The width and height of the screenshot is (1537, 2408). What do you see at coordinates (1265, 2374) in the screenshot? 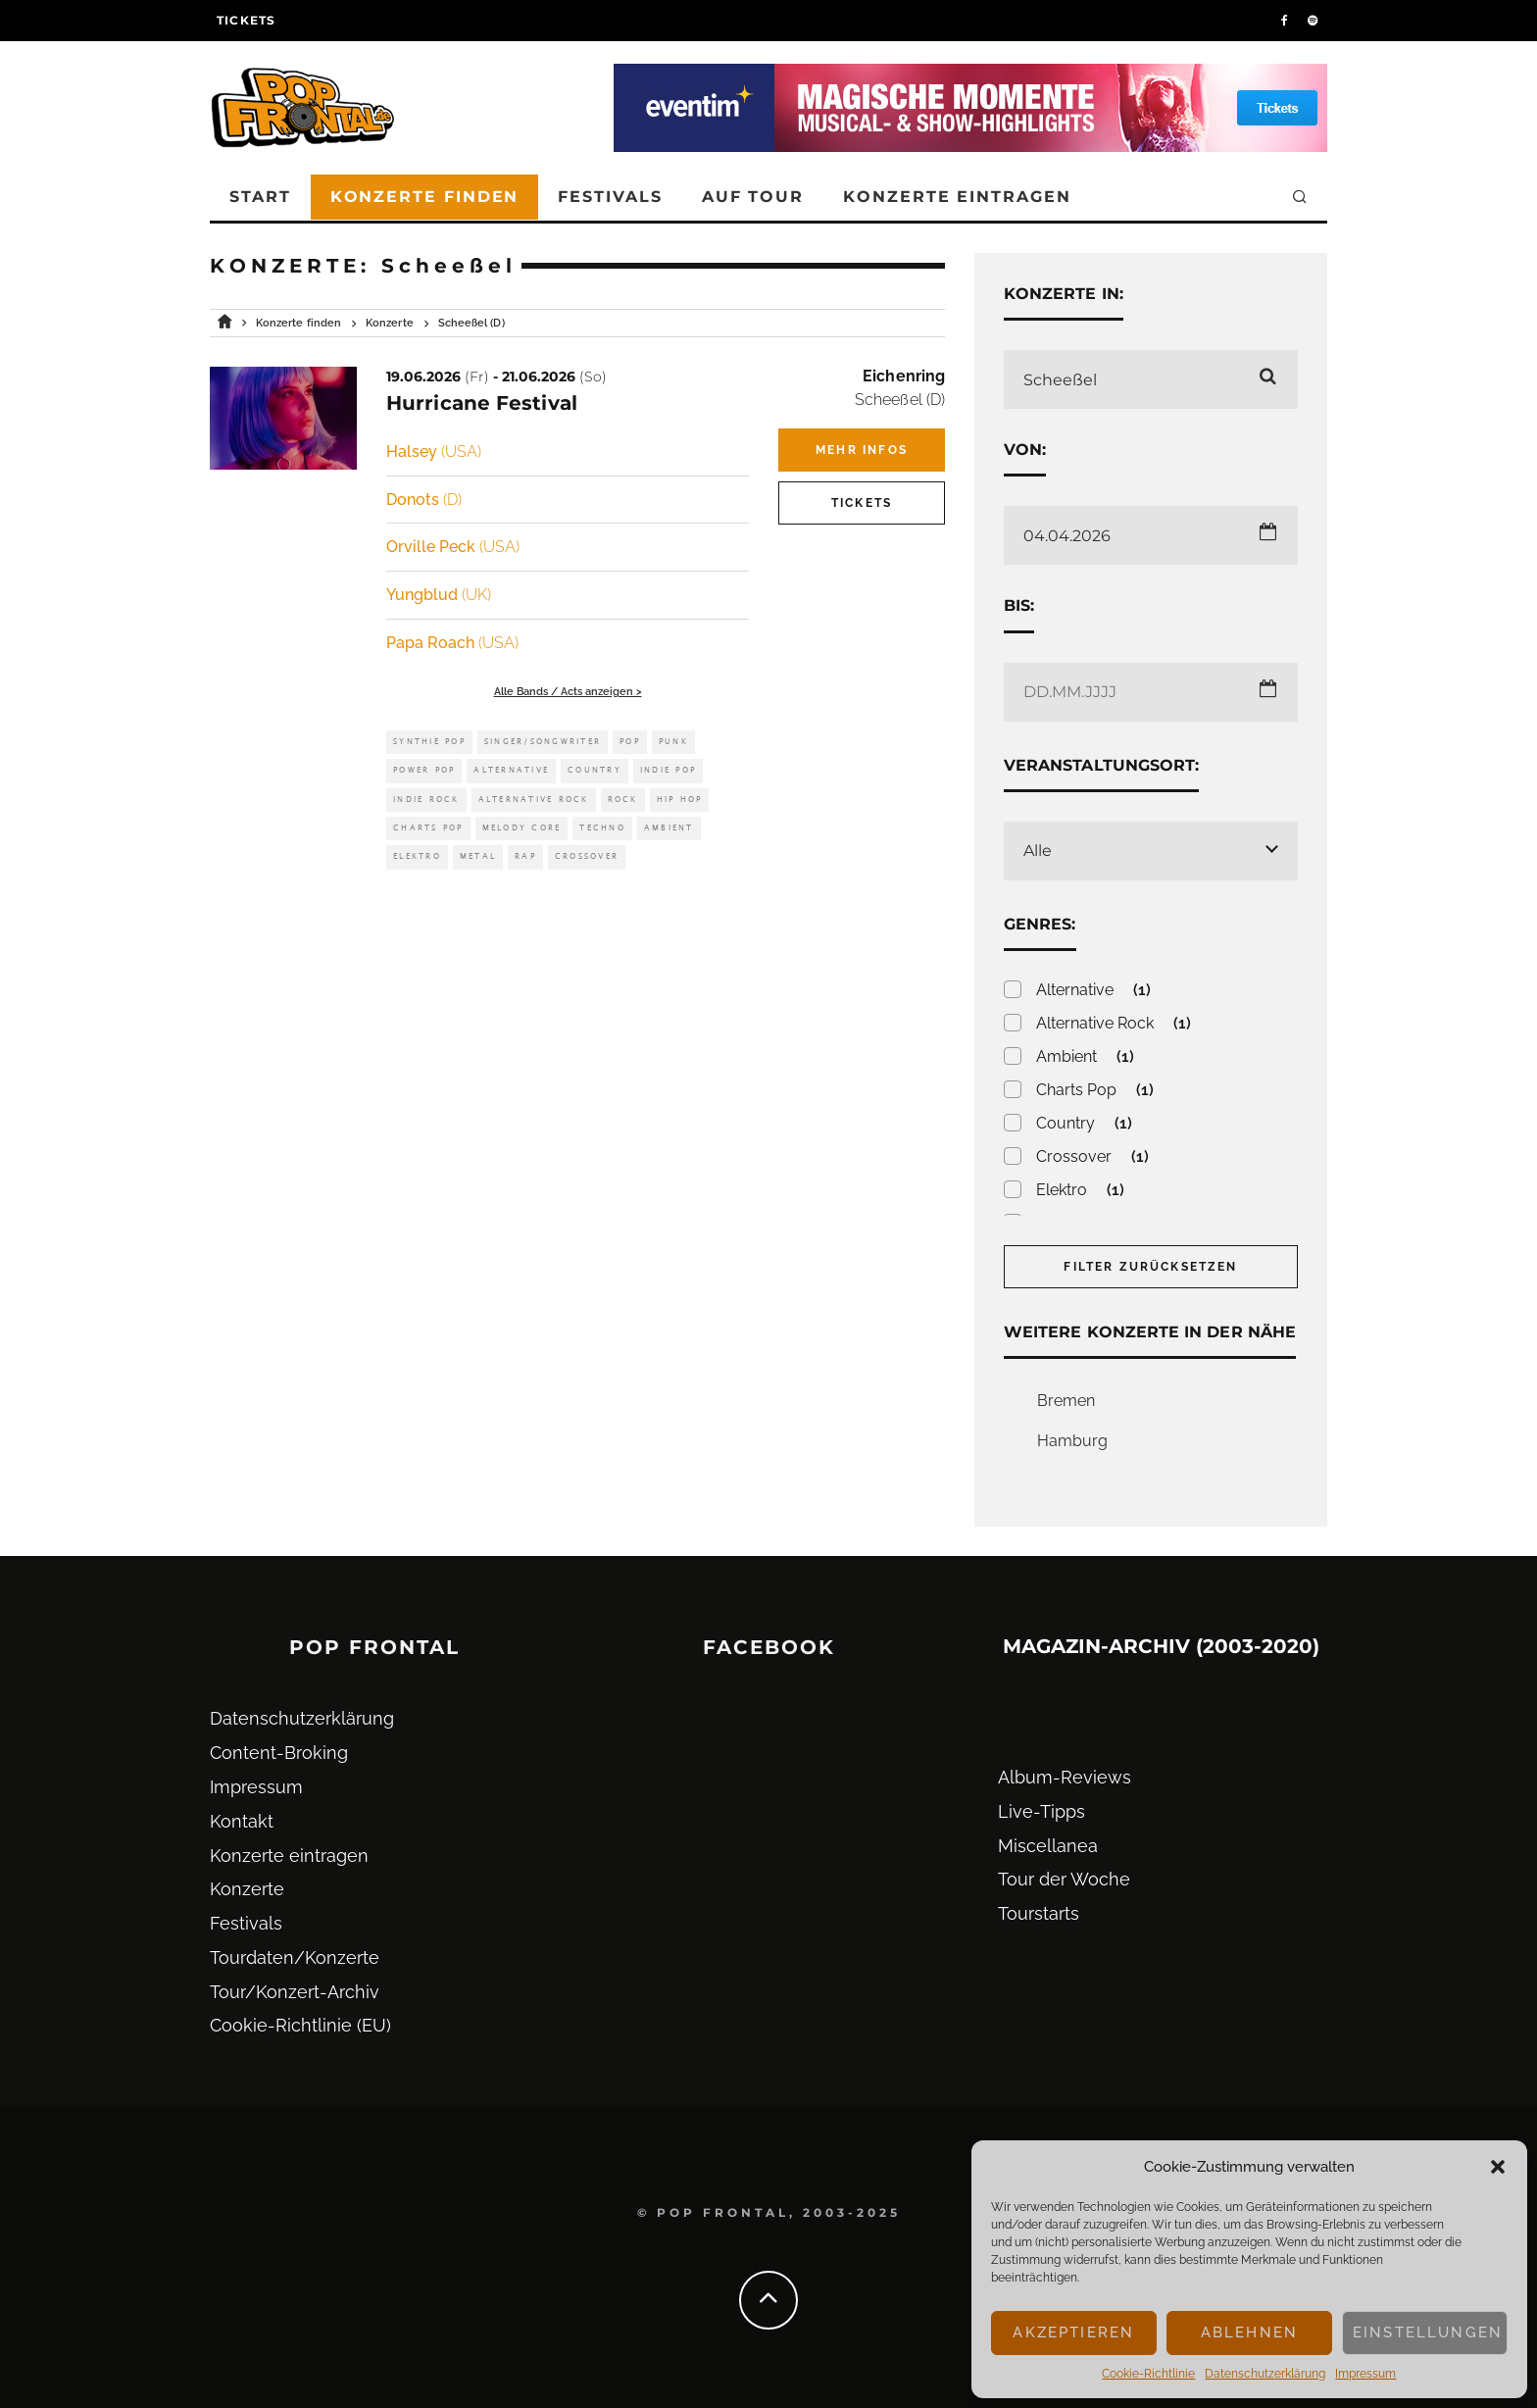
I see `Datenschutz­erklärung` at bounding box center [1265, 2374].